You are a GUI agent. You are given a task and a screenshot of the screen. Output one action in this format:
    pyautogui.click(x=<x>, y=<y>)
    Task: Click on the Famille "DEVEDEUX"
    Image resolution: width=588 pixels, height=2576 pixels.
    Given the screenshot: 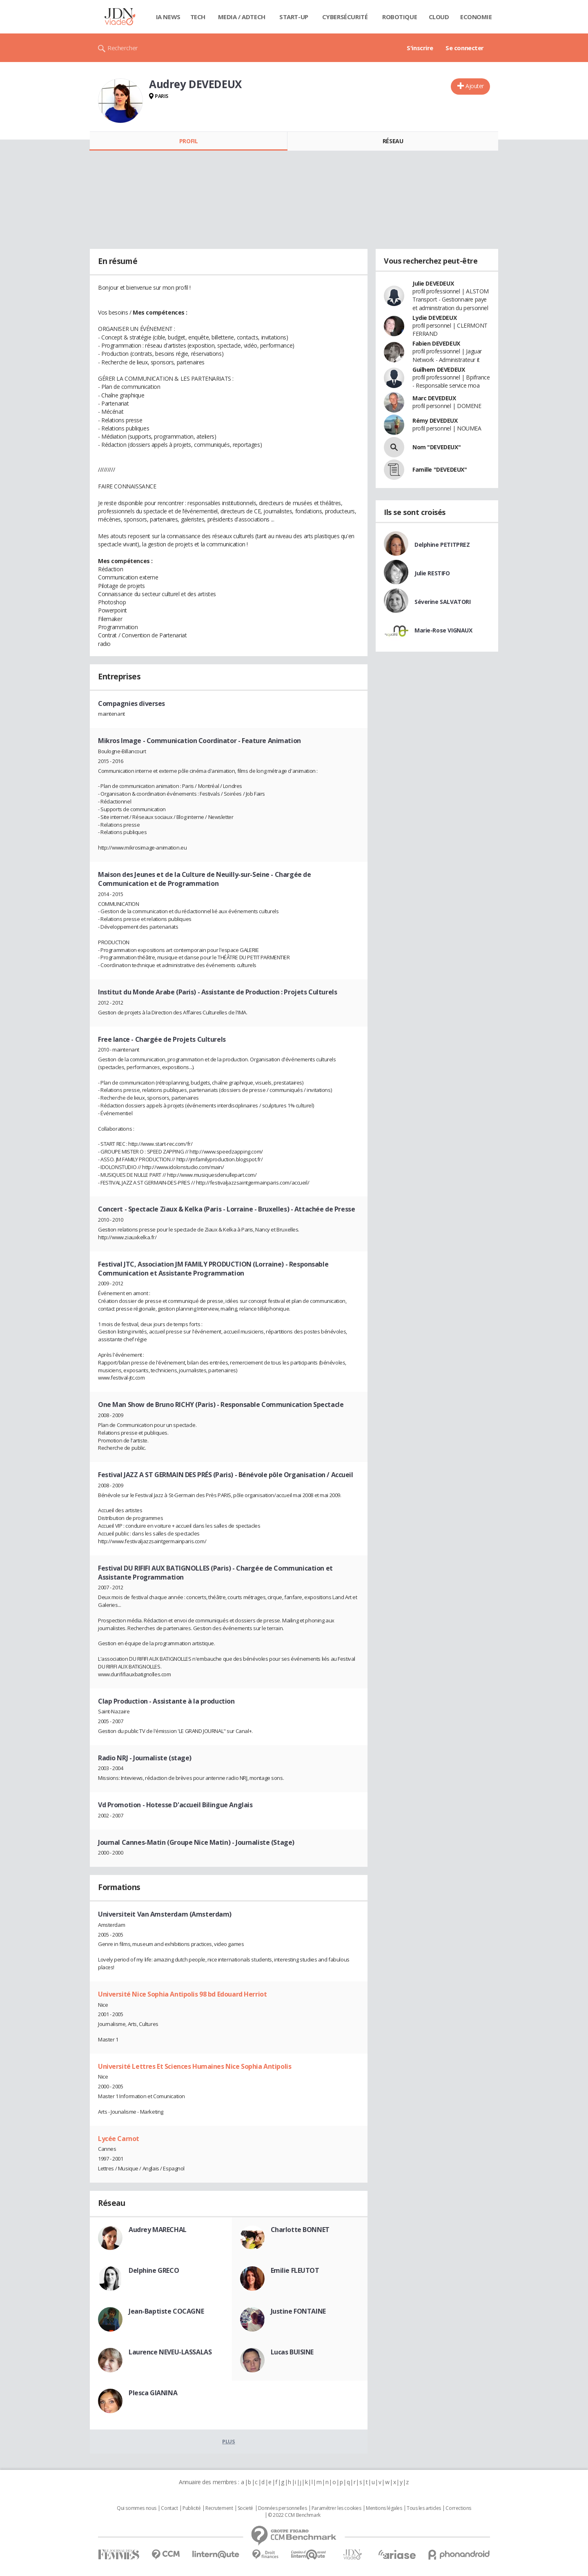 What is the action you would take?
    pyautogui.click(x=439, y=469)
    